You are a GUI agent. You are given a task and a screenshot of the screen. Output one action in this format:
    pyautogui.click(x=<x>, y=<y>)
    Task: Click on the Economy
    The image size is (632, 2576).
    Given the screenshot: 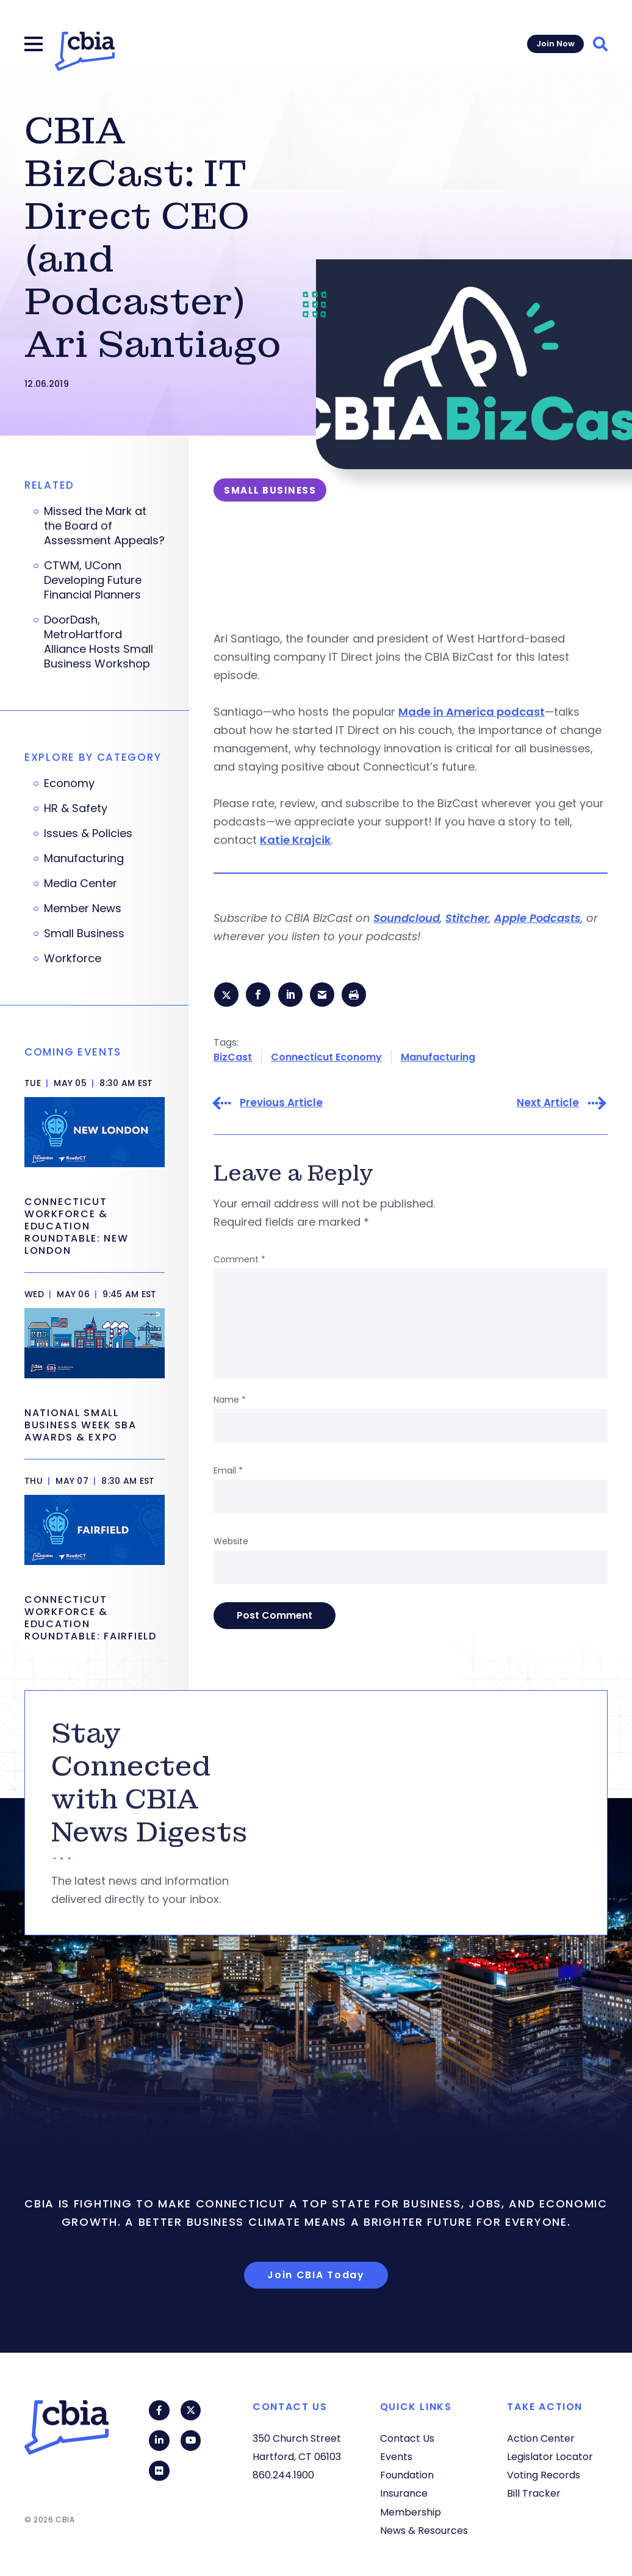 What is the action you would take?
    pyautogui.click(x=69, y=783)
    